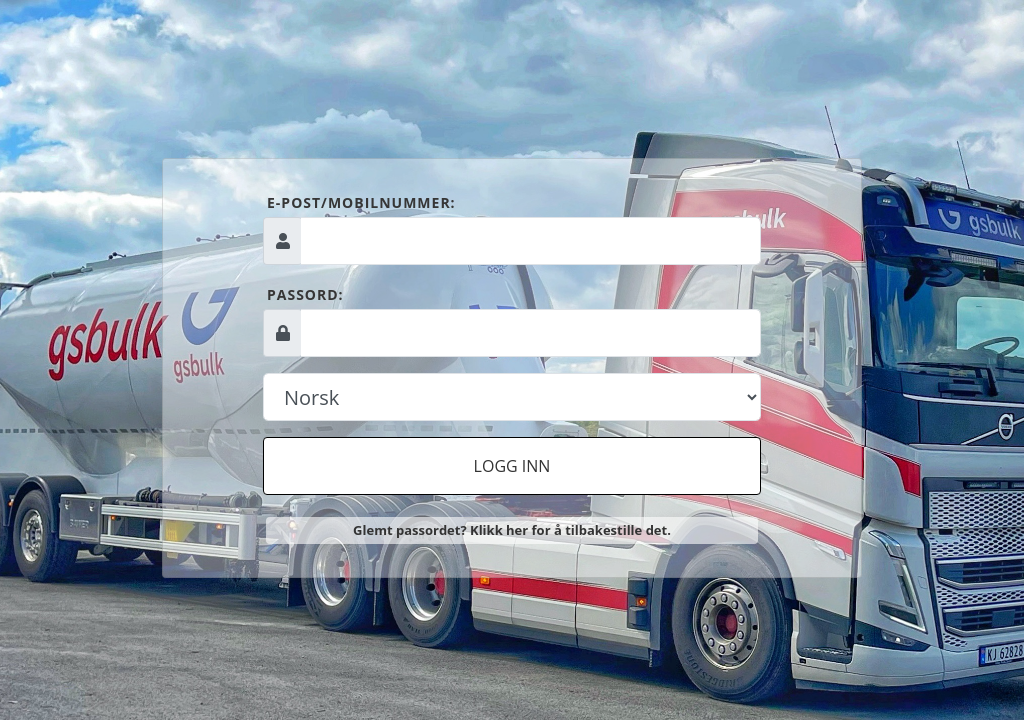 The height and width of the screenshot is (720, 1024). Describe the element at coordinates (512, 466) in the screenshot. I see `Logg inn` at that location.